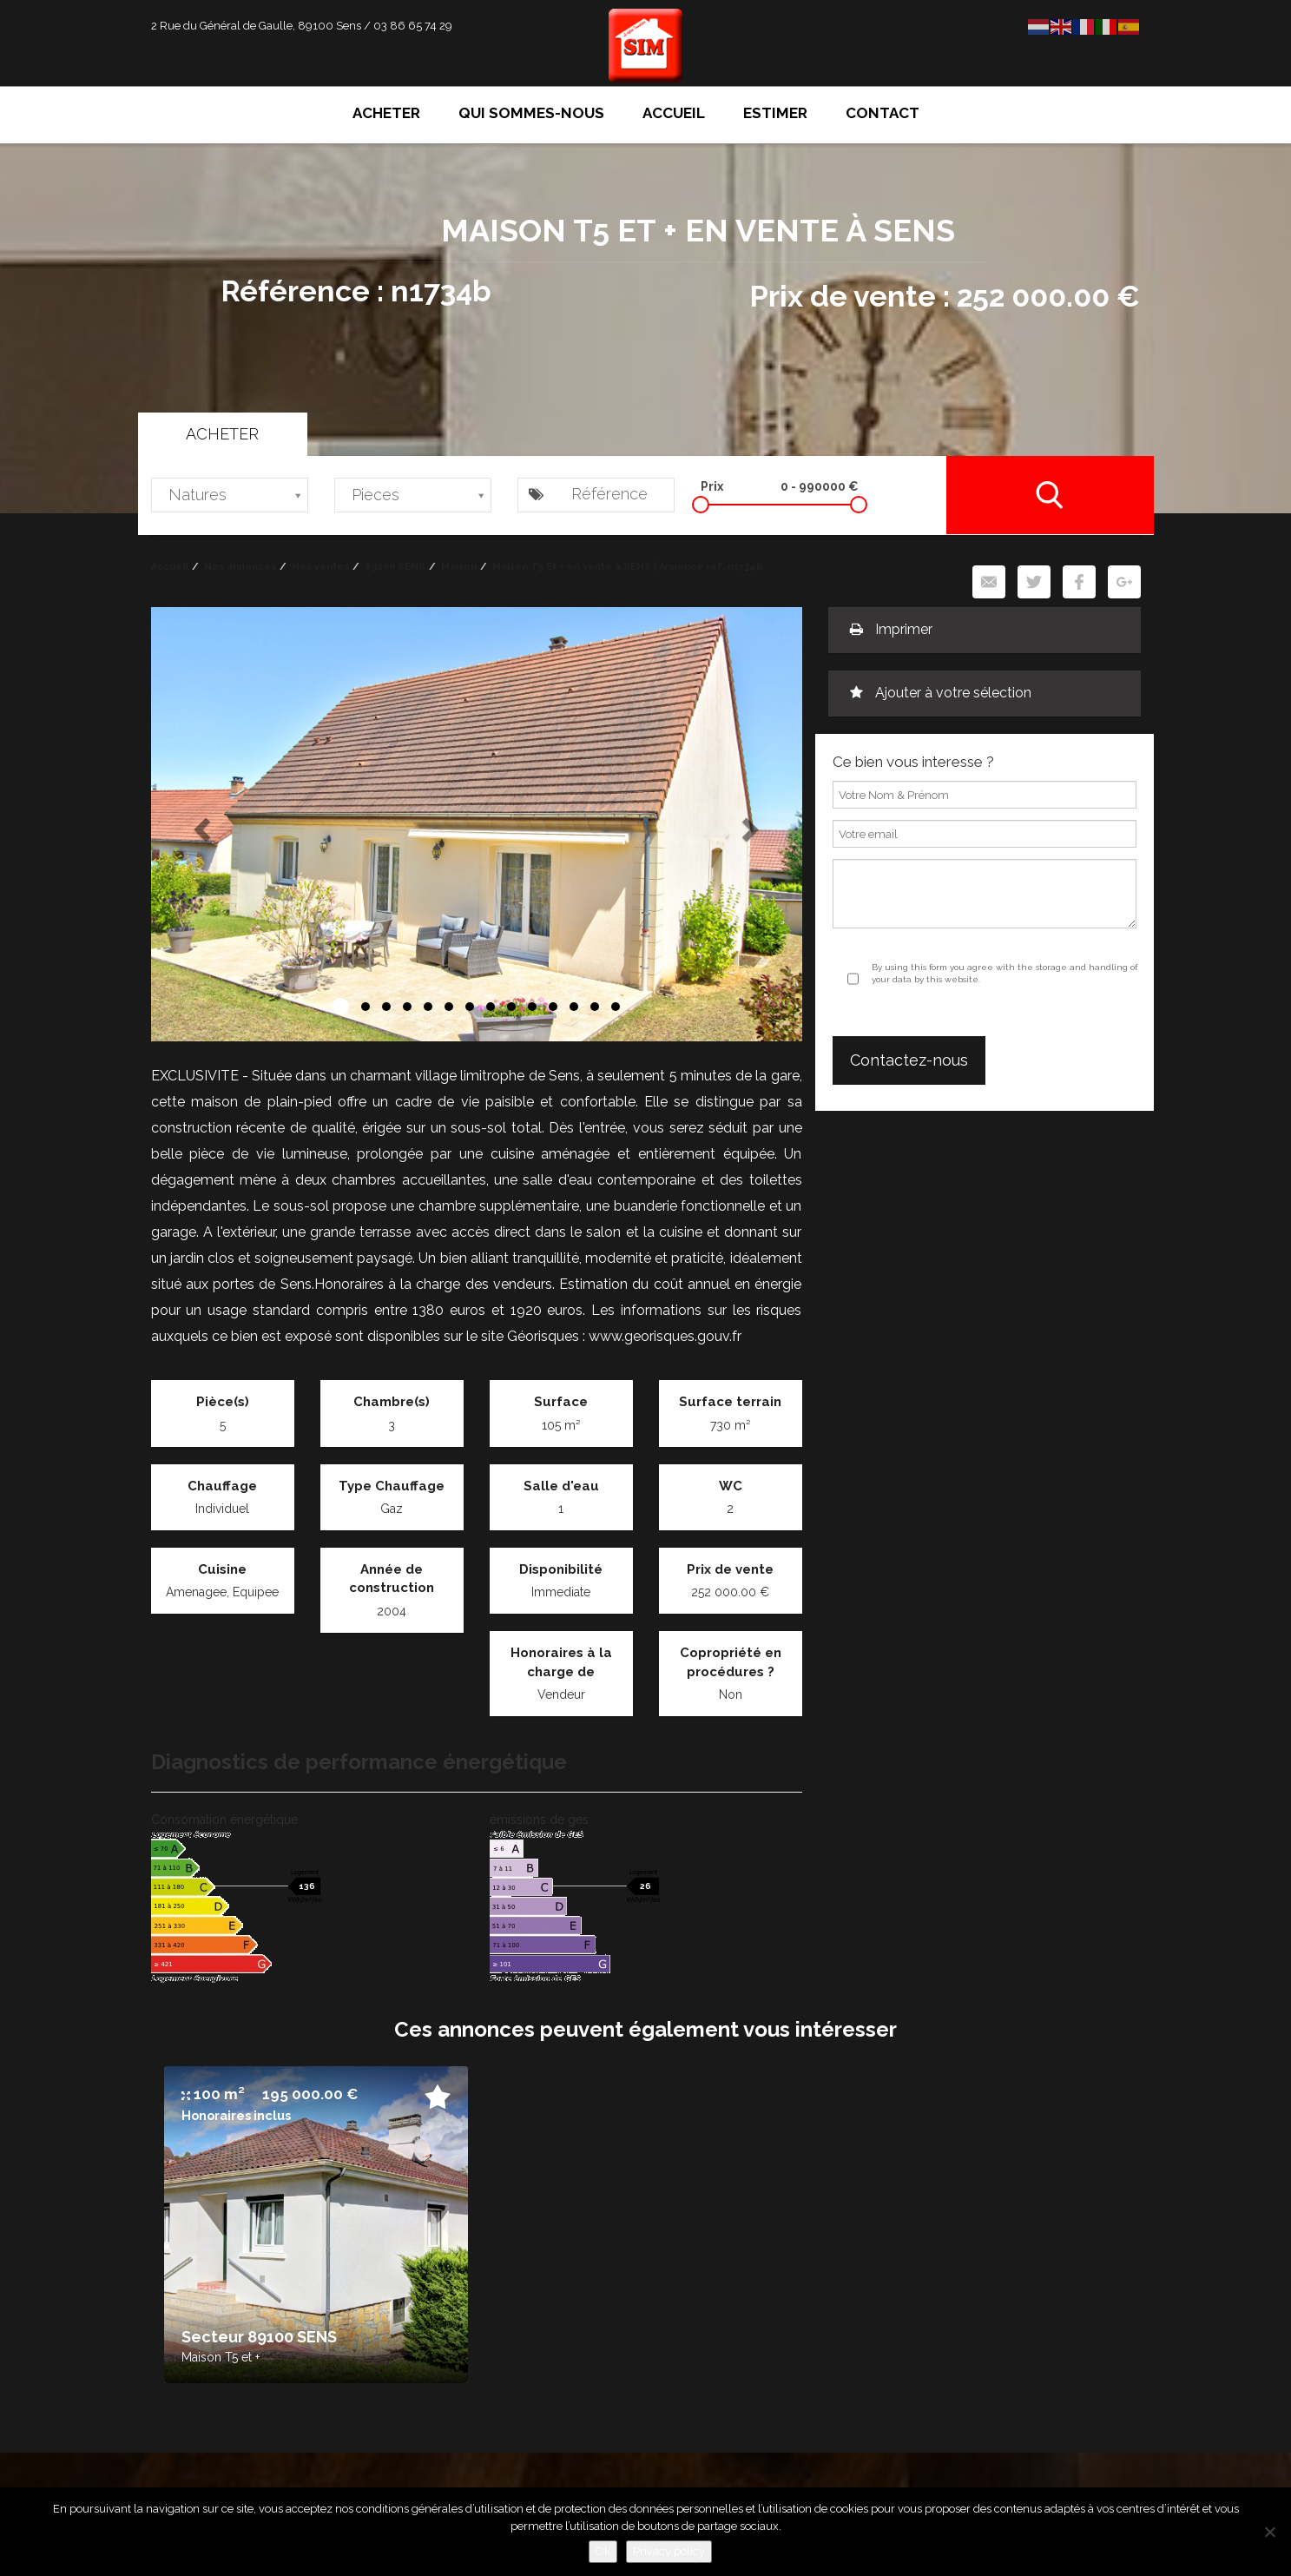 The image size is (1291, 2576). I want to click on Ok, so click(603, 2551).